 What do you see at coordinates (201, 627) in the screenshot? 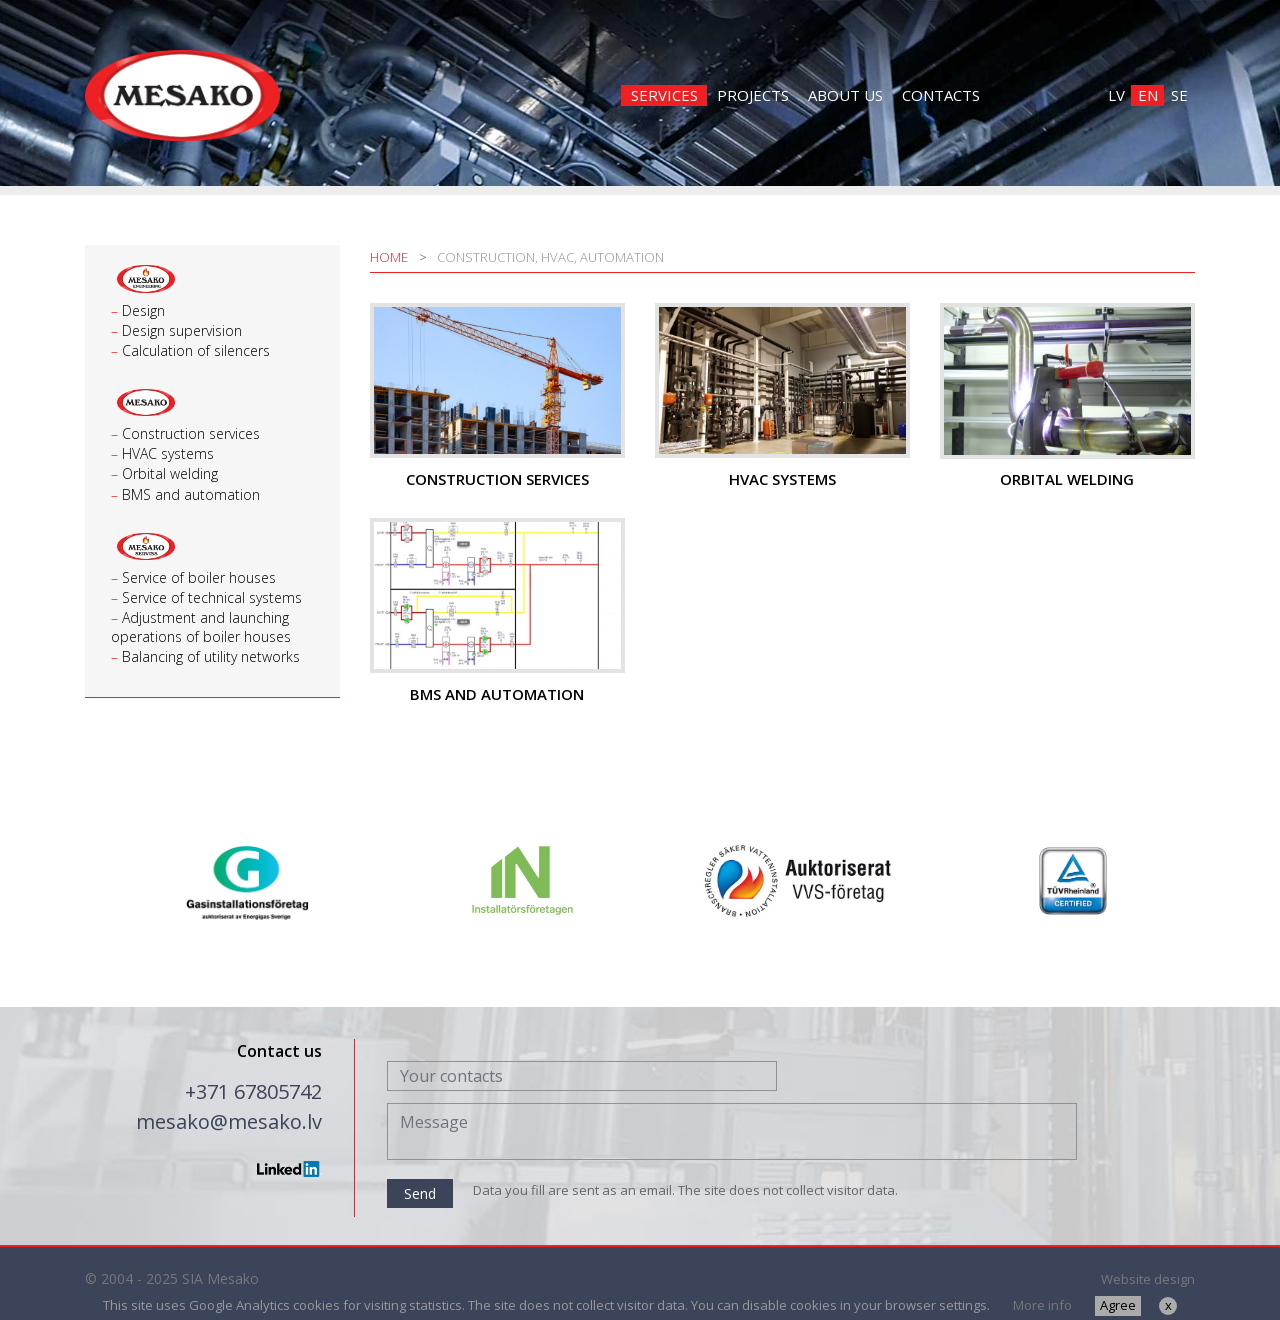
I see `Adjustment and launching operations of boiler houses` at bounding box center [201, 627].